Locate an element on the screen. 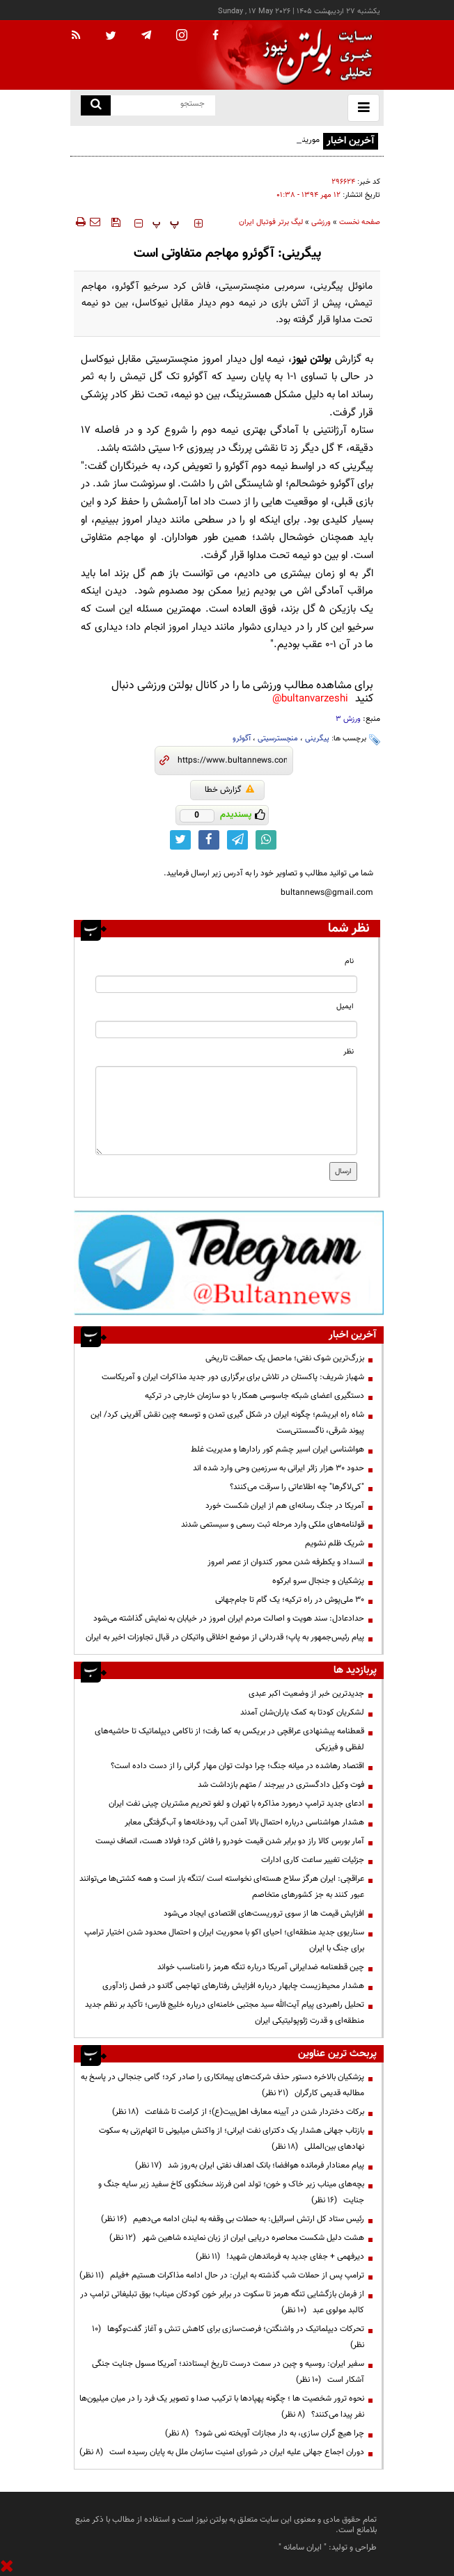 The height and width of the screenshot is (2576, 454). آگوئرو is located at coordinates (242, 739).